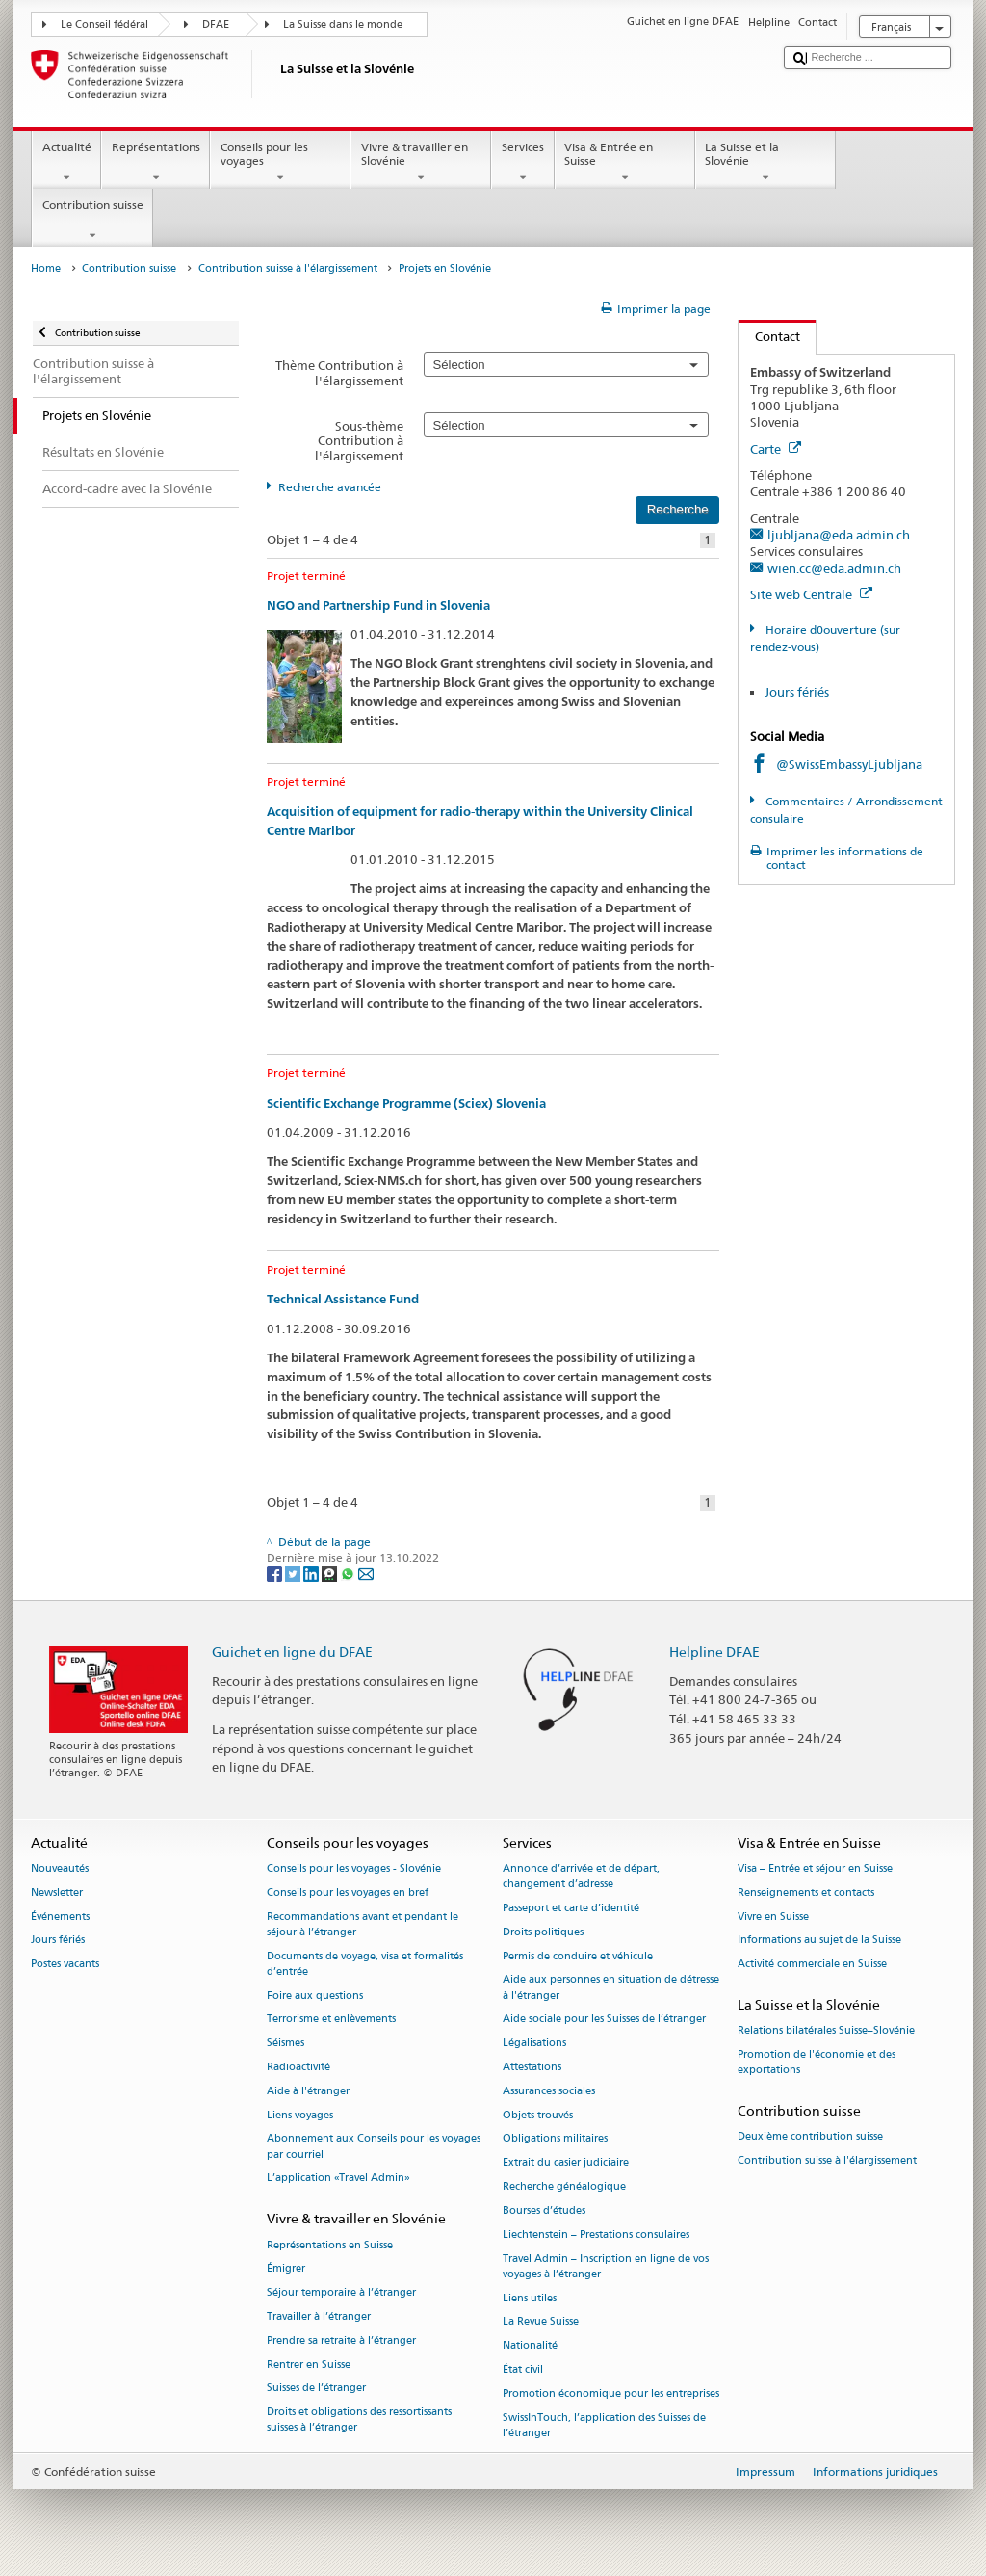 This screenshot has height=2576, width=986. I want to click on Travailler à l’étranger, so click(319, 2316).